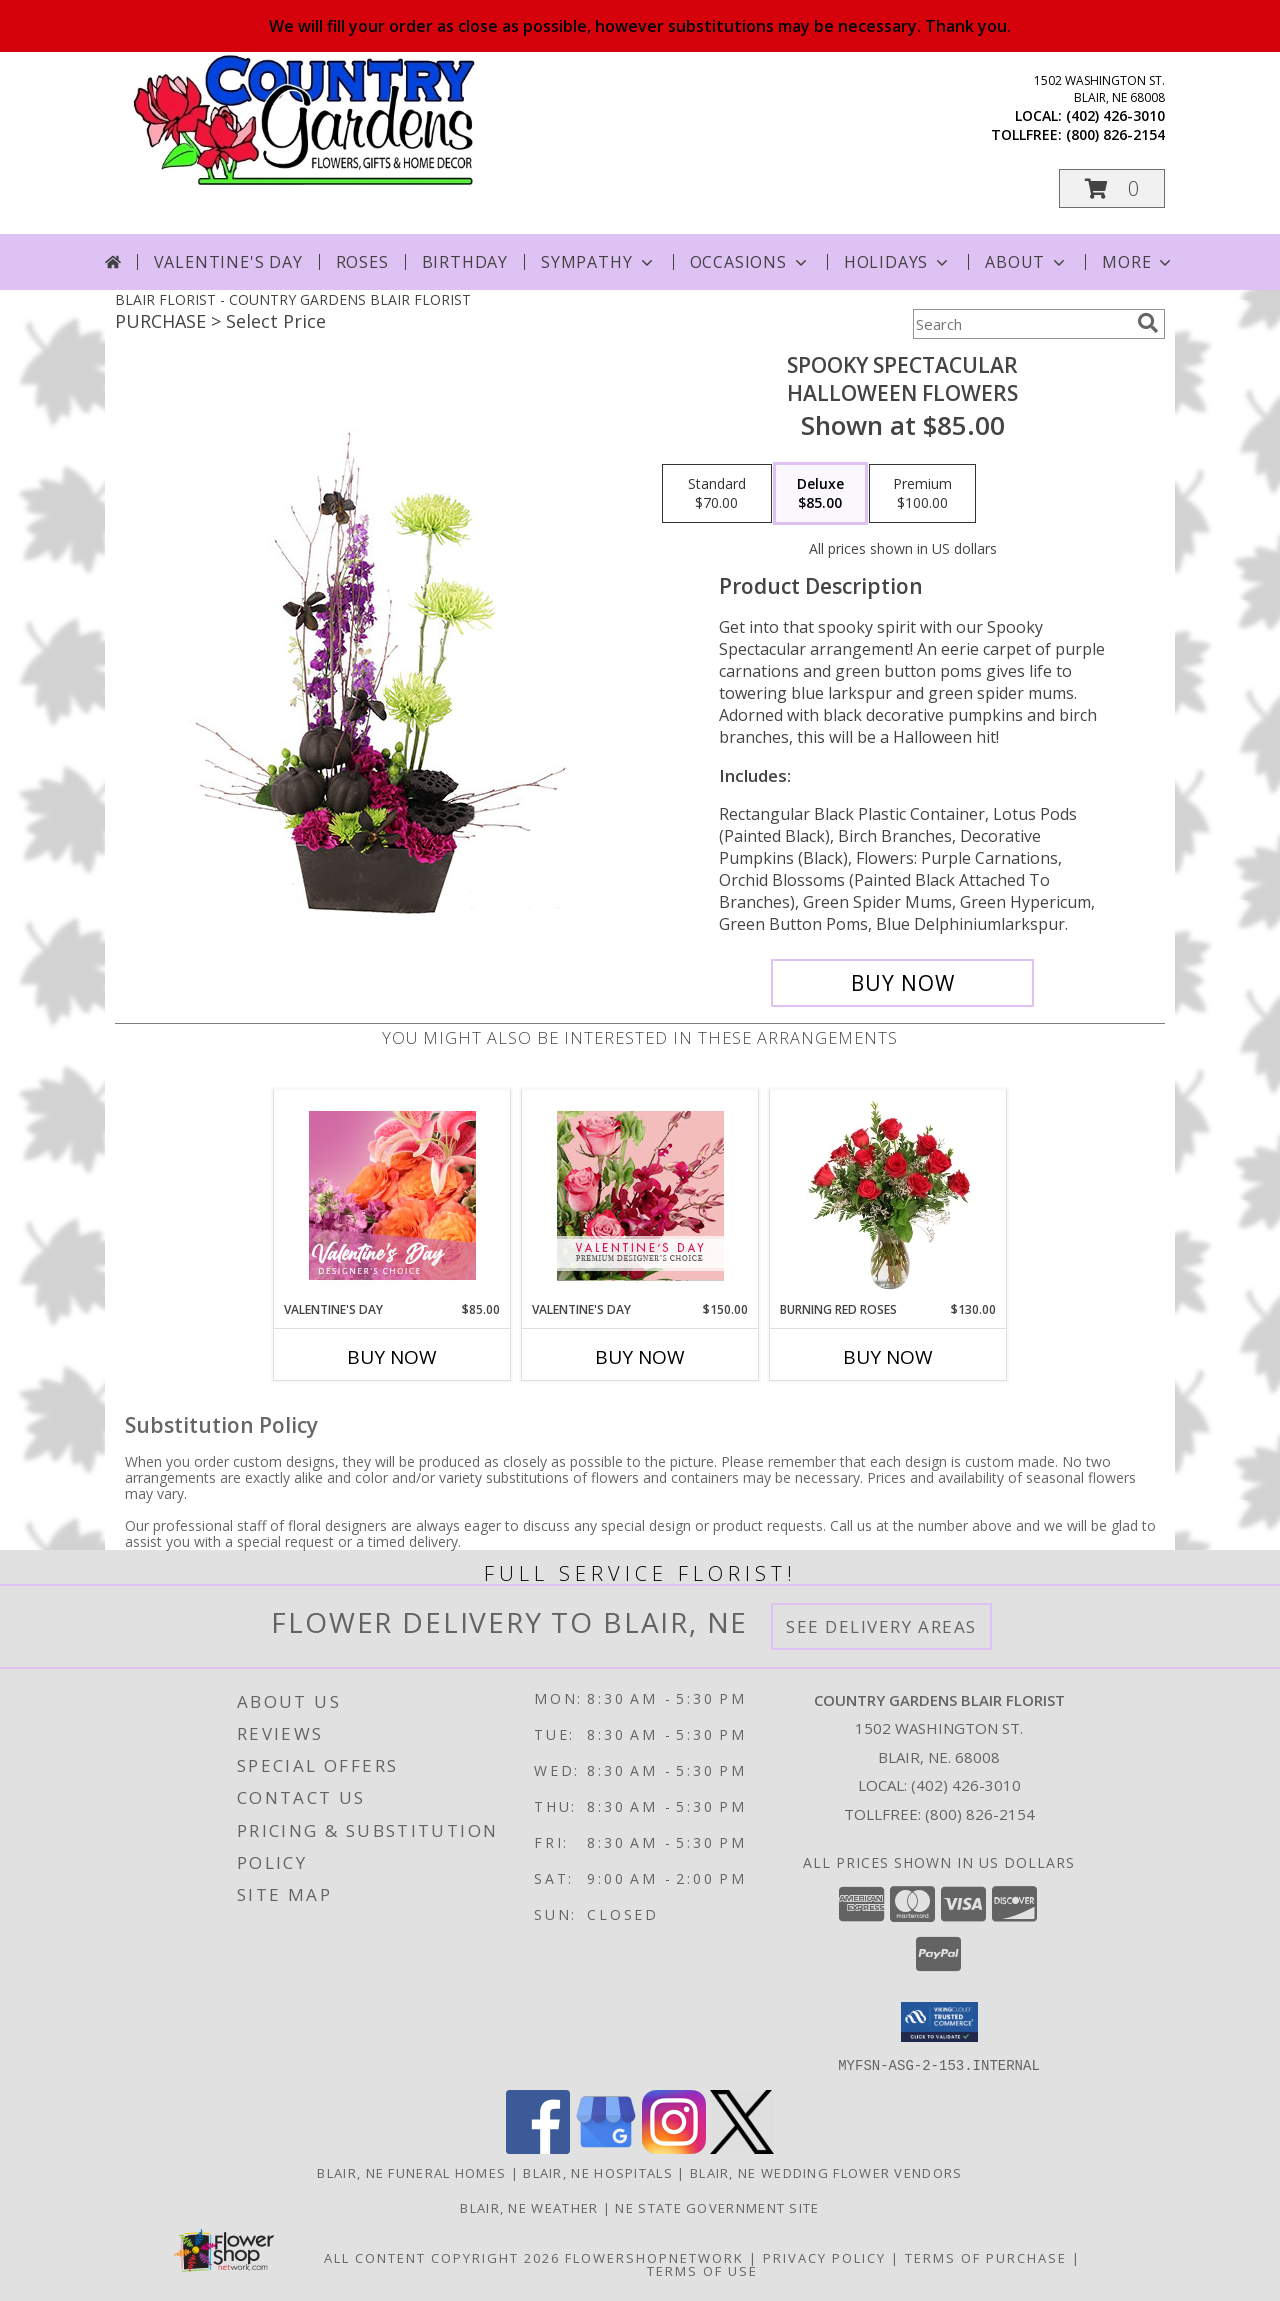 The width and height of the screenshot is (1280, 2301). Describe the element at coordinates (898, 262) in the screenshot. I see `Holidays` at that location.